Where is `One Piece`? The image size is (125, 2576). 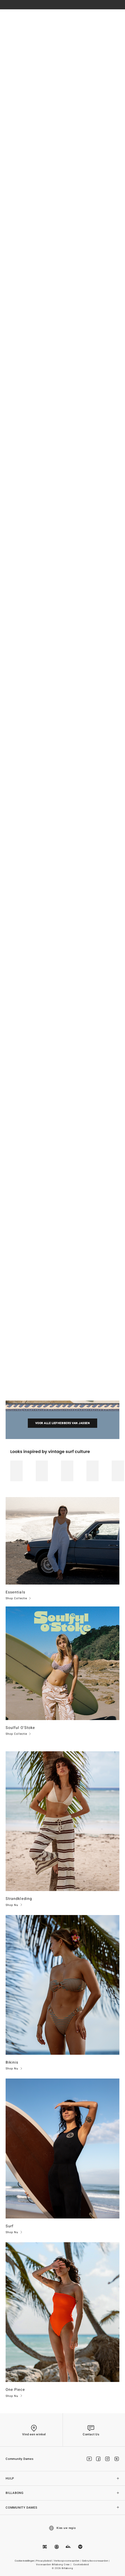
One Piece is located at coordinates (15, 2389).